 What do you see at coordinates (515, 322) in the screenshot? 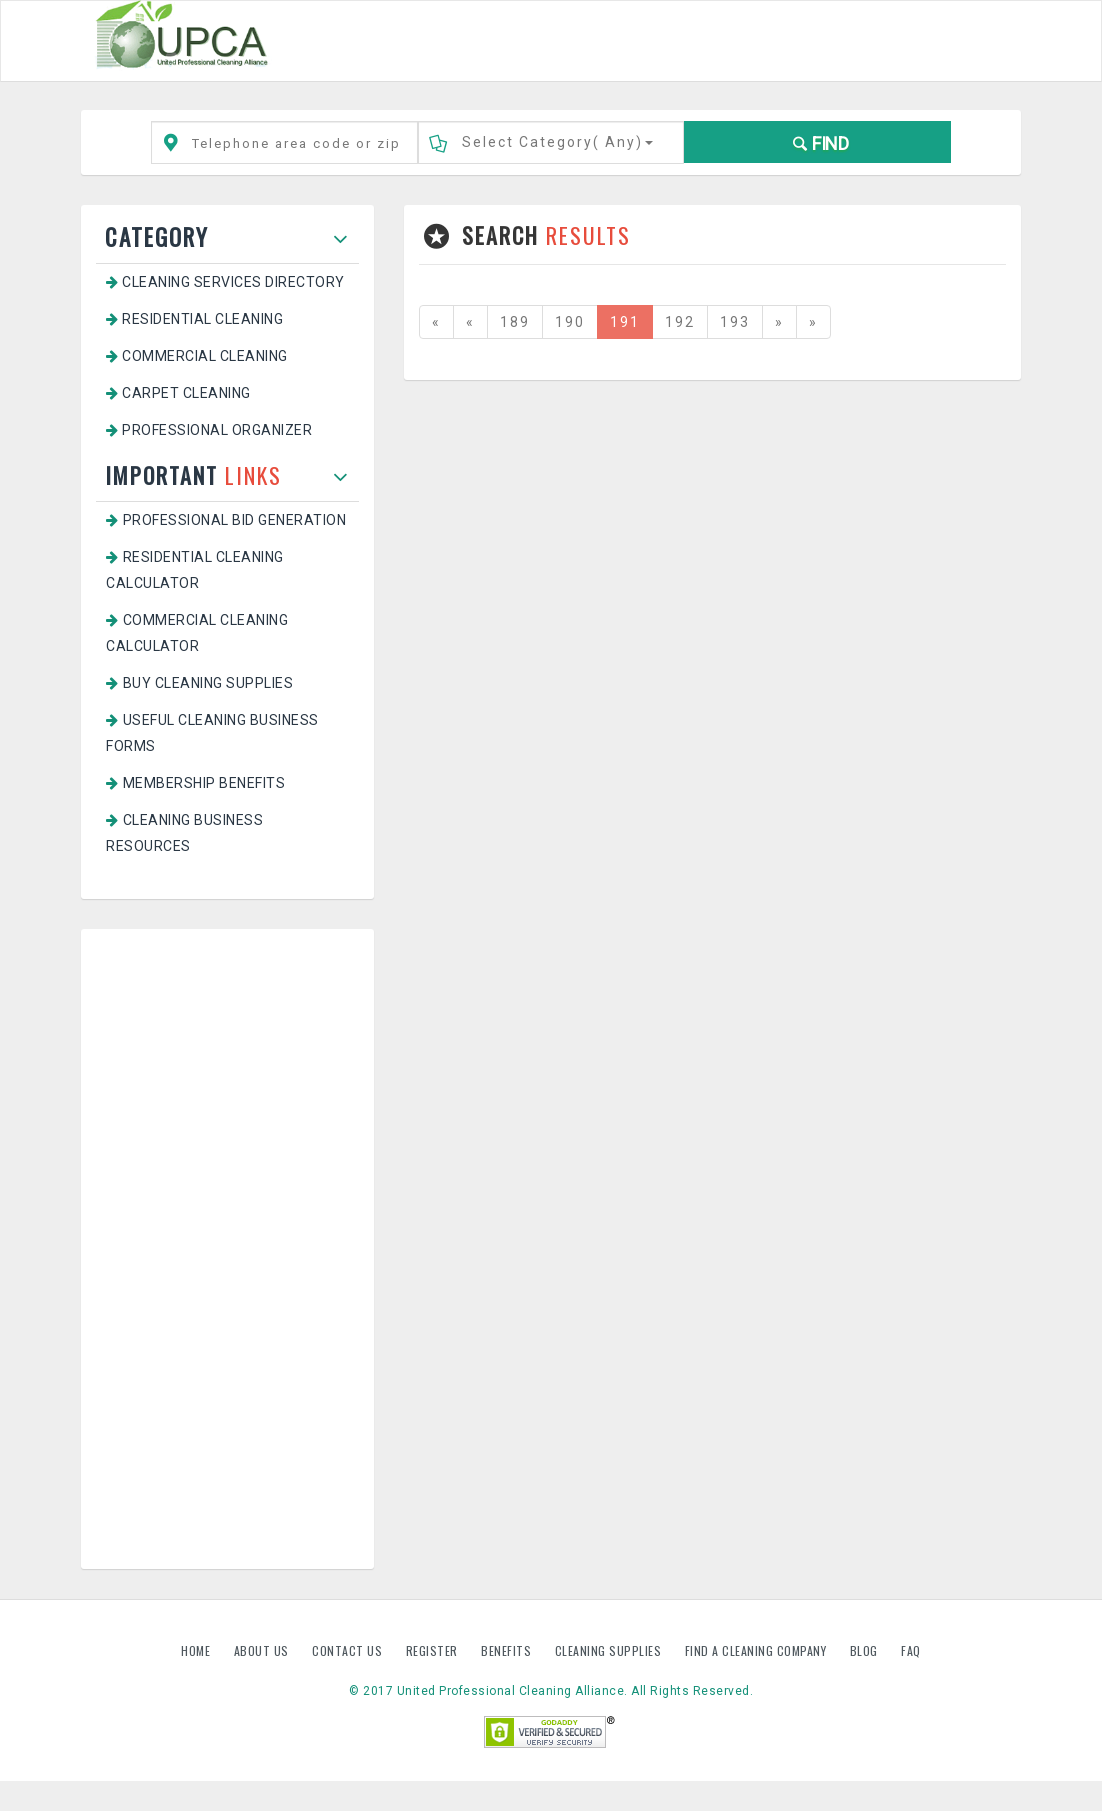
I see `189` at bounding box center [515, 322].